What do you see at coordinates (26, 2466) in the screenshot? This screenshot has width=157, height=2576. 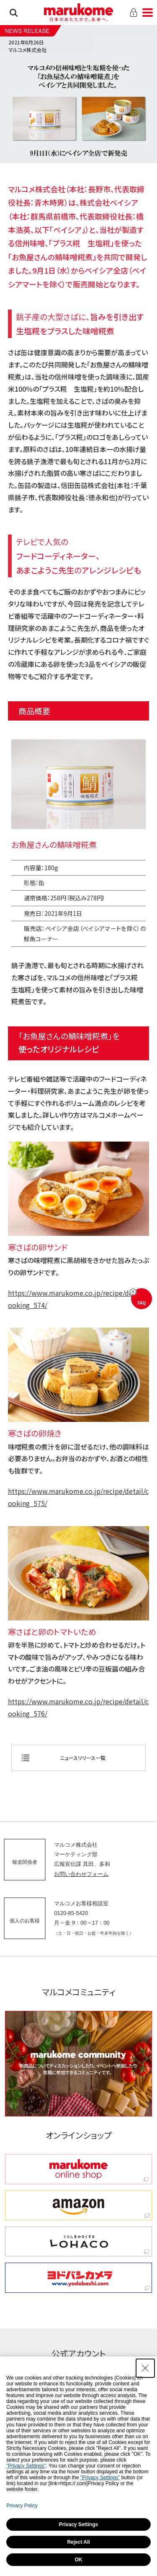 I see `"Privacy Settings"` at bounding box center [26, 2466].